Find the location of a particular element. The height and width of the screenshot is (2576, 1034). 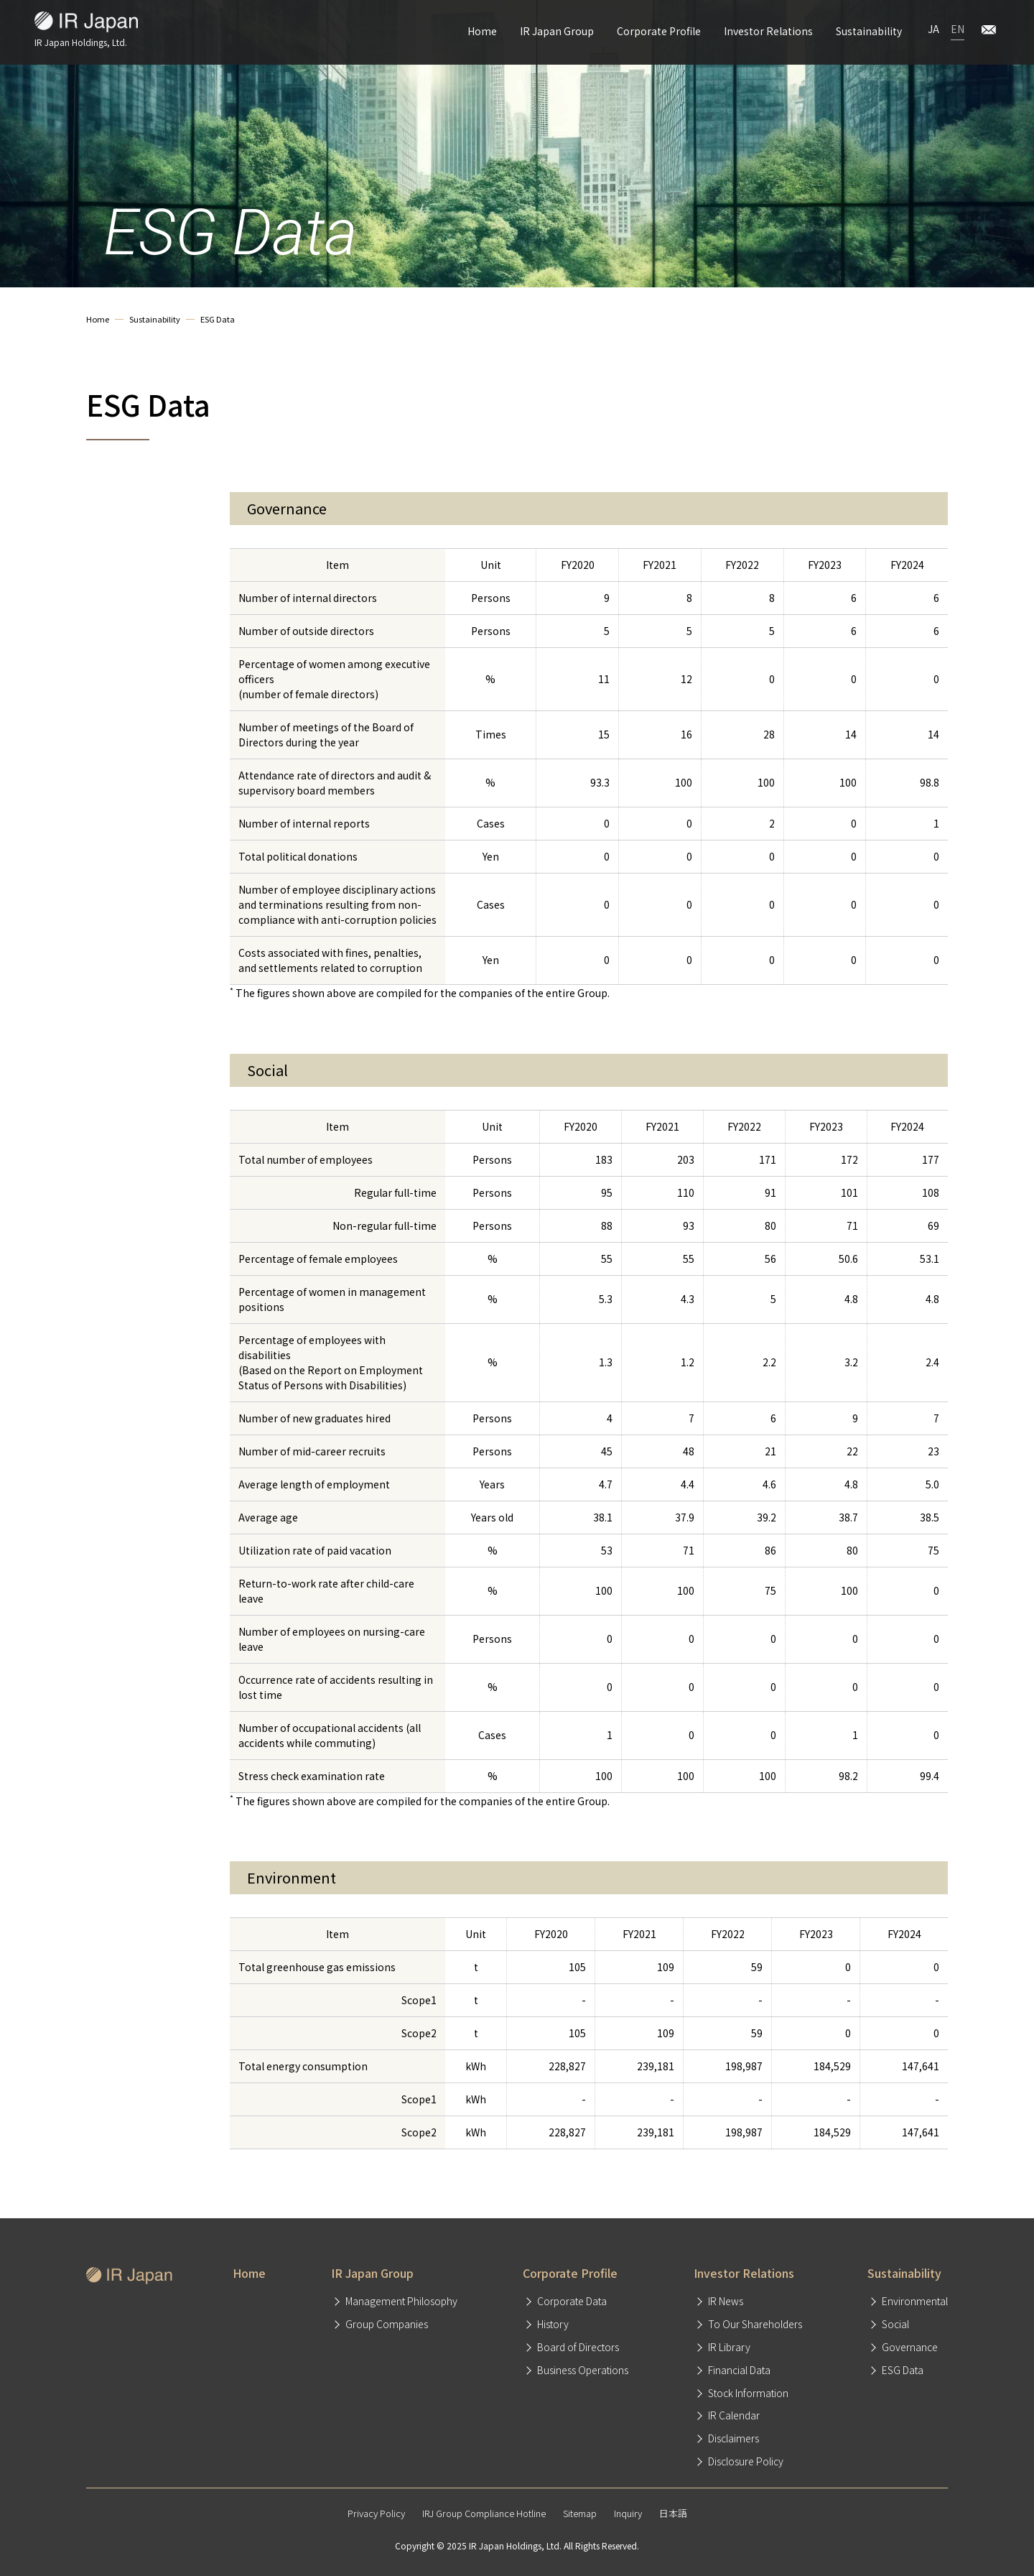

Disclaimers is located at coordinates (733, 2438).